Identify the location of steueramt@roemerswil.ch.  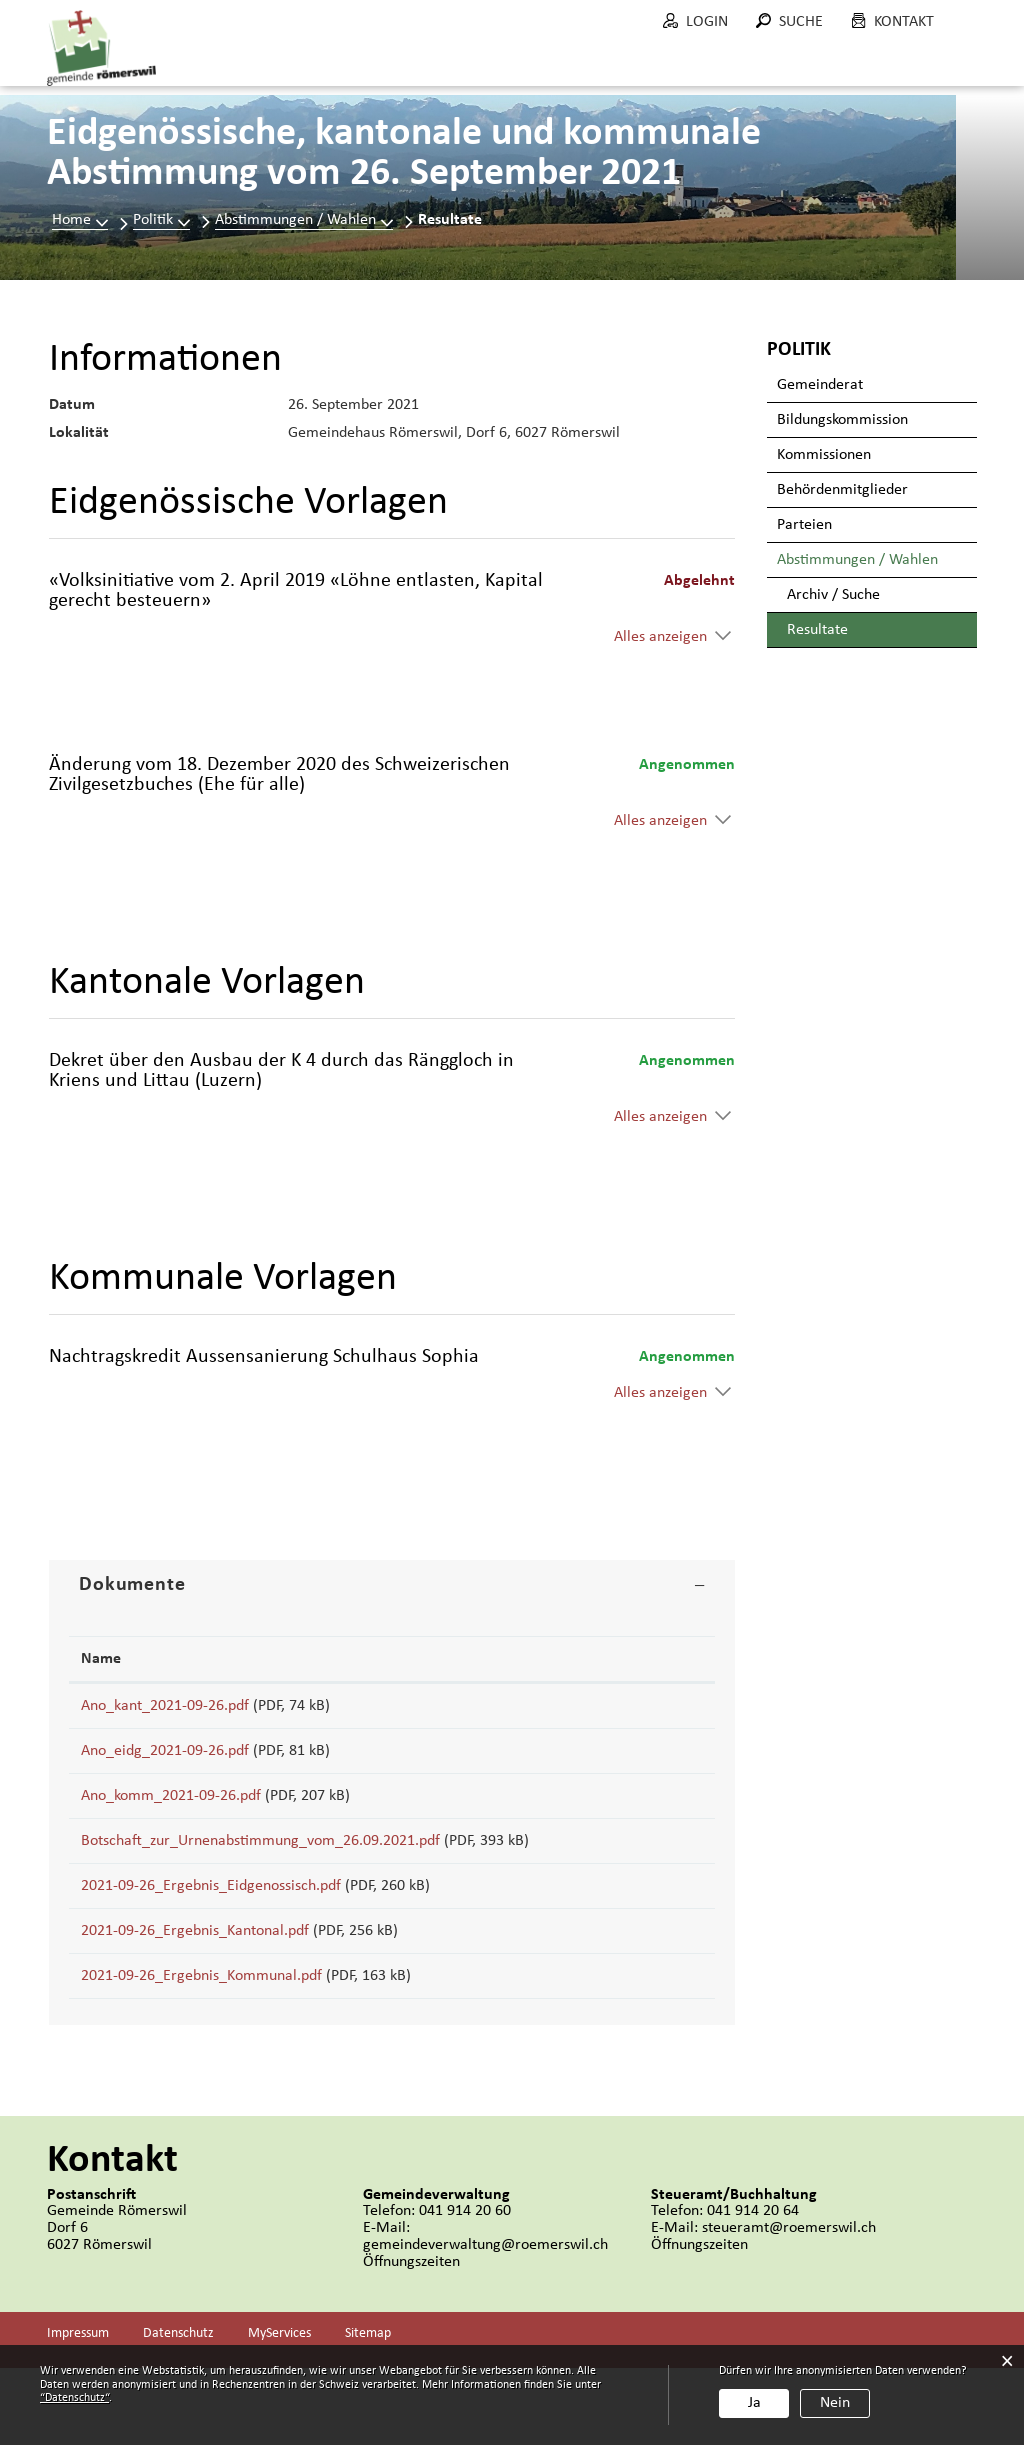
(789, 2305).